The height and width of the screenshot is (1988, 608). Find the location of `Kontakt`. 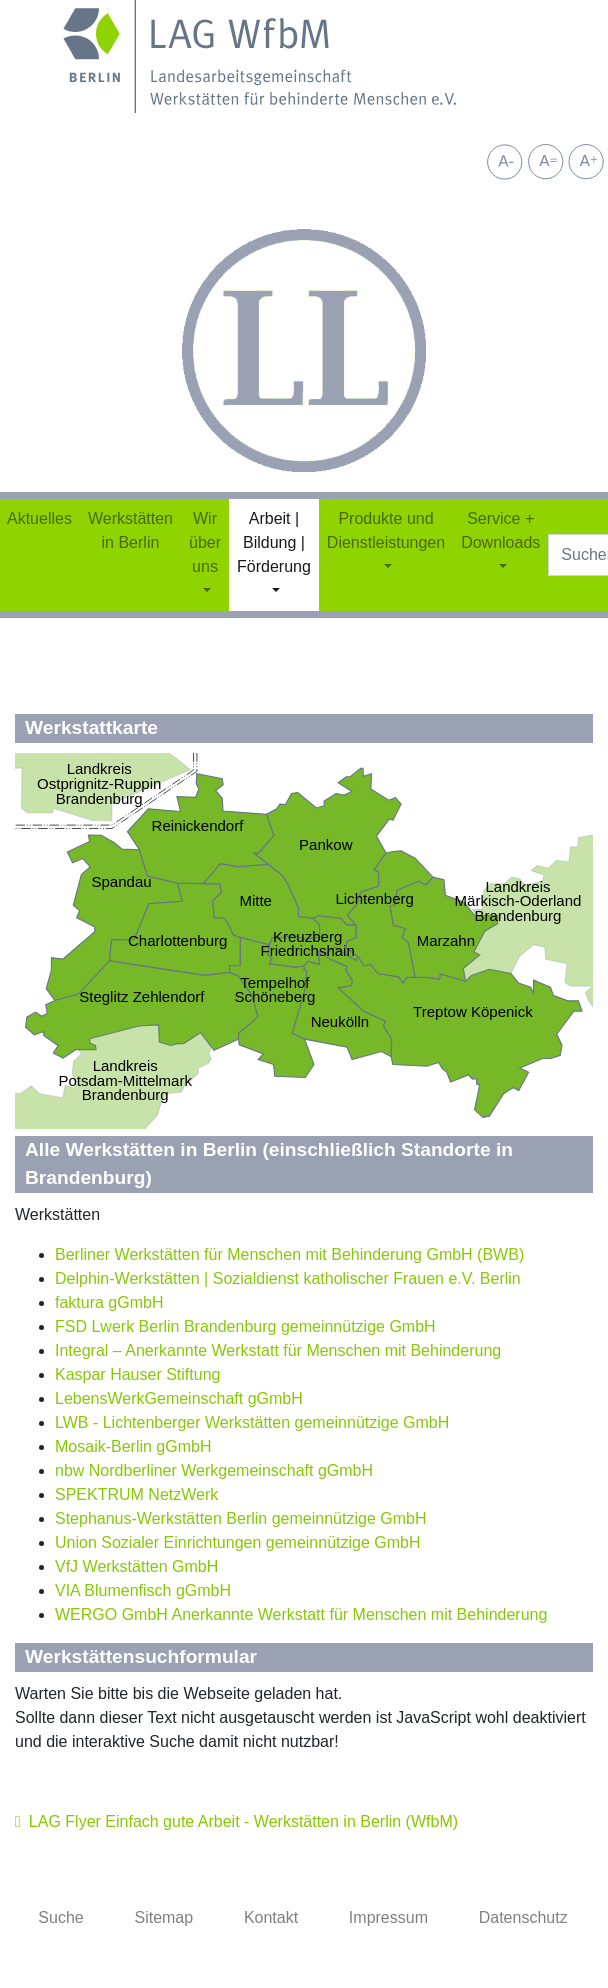

Kontakt is located at coordinates (271, 1917).